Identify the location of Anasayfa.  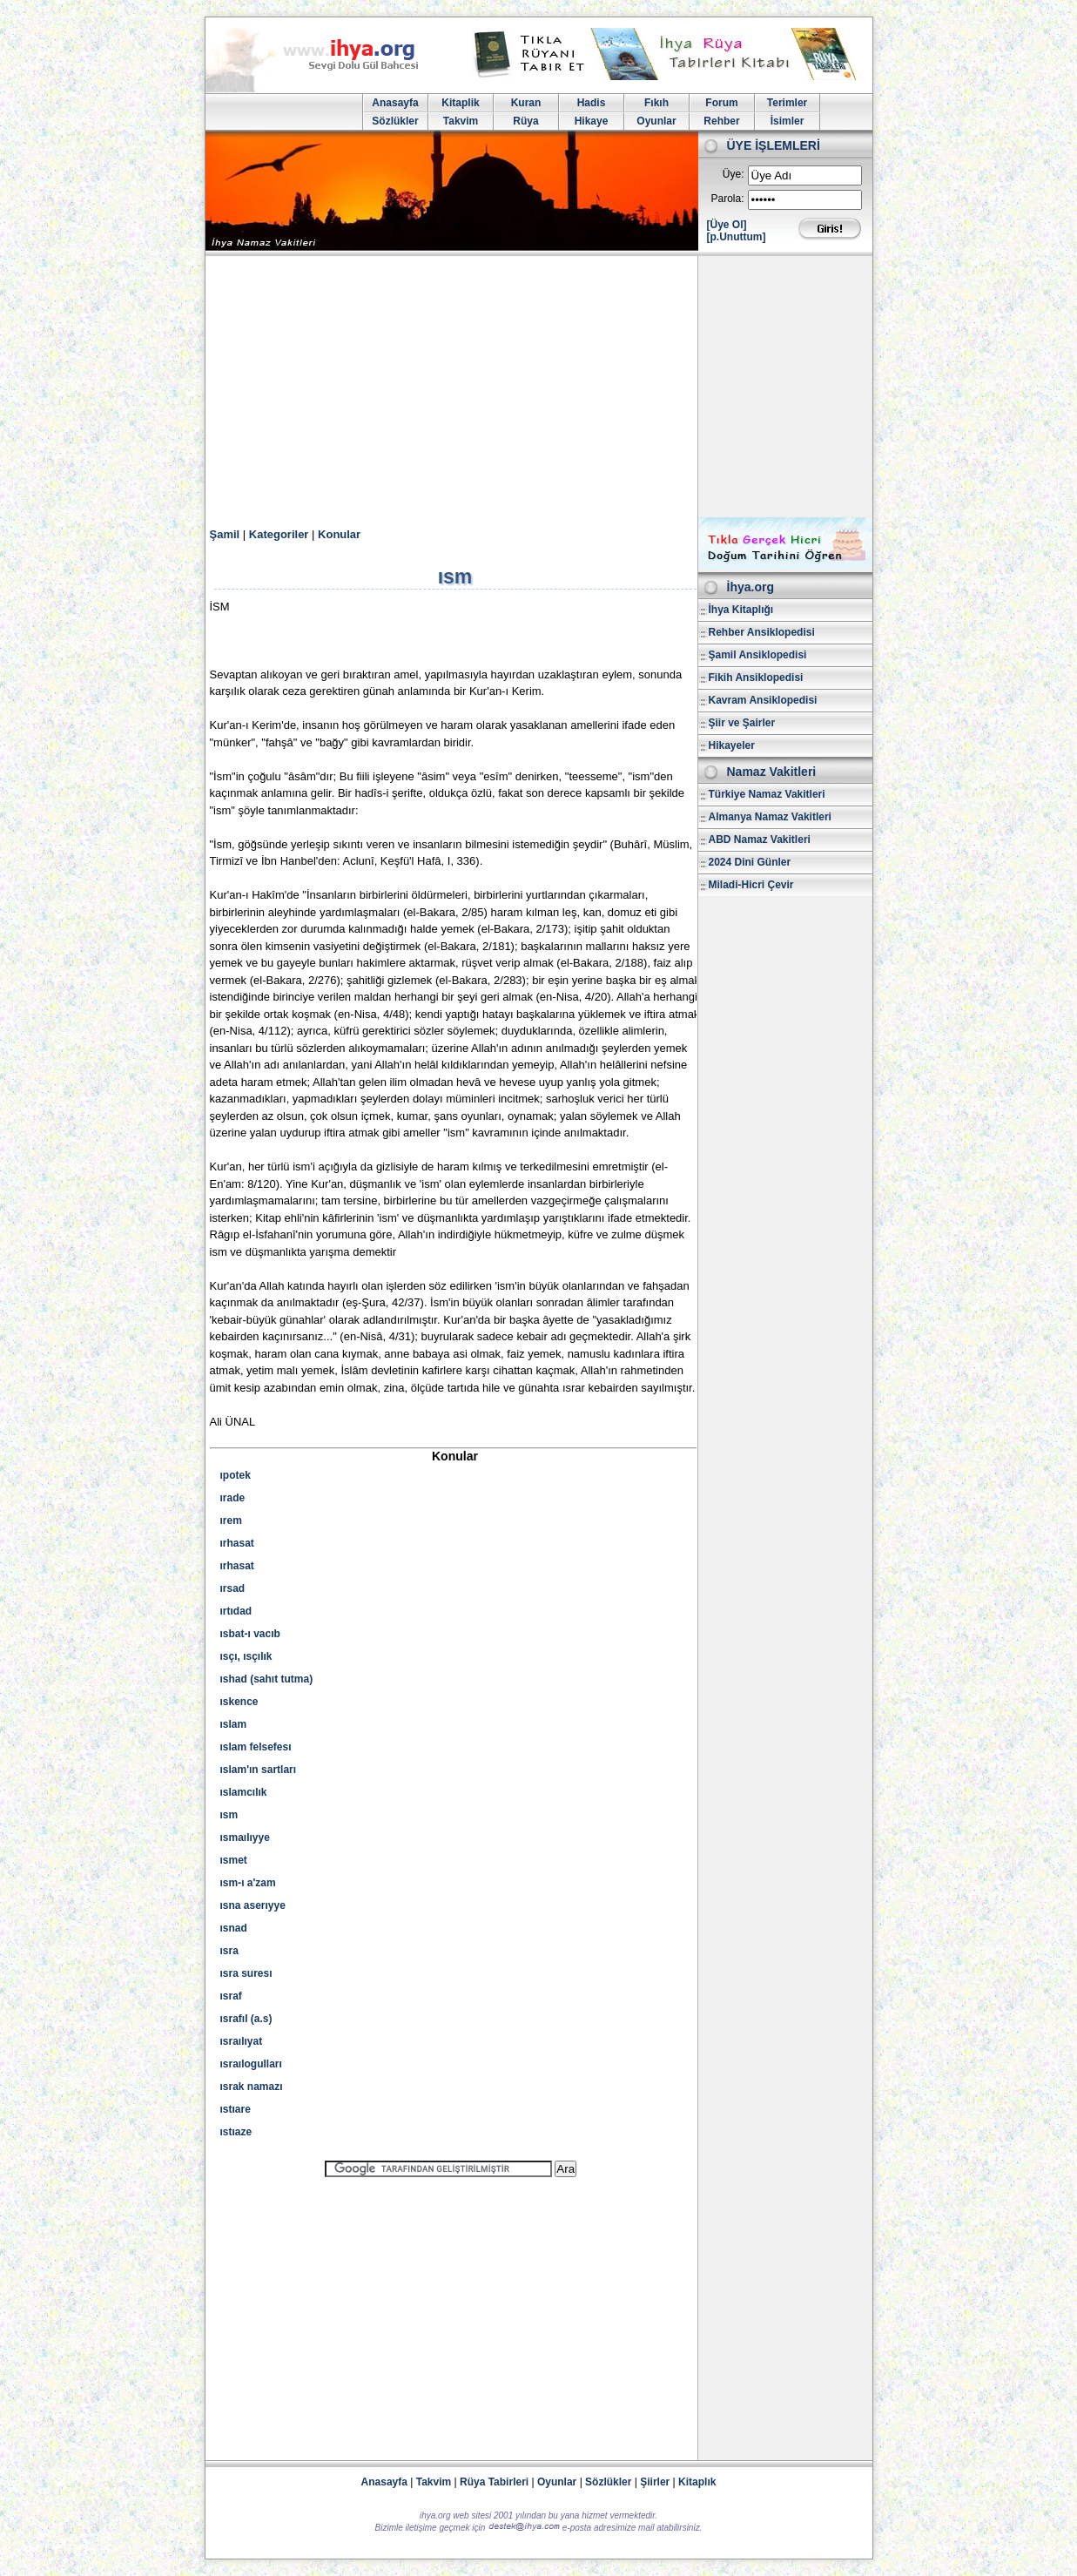
(395, 103).